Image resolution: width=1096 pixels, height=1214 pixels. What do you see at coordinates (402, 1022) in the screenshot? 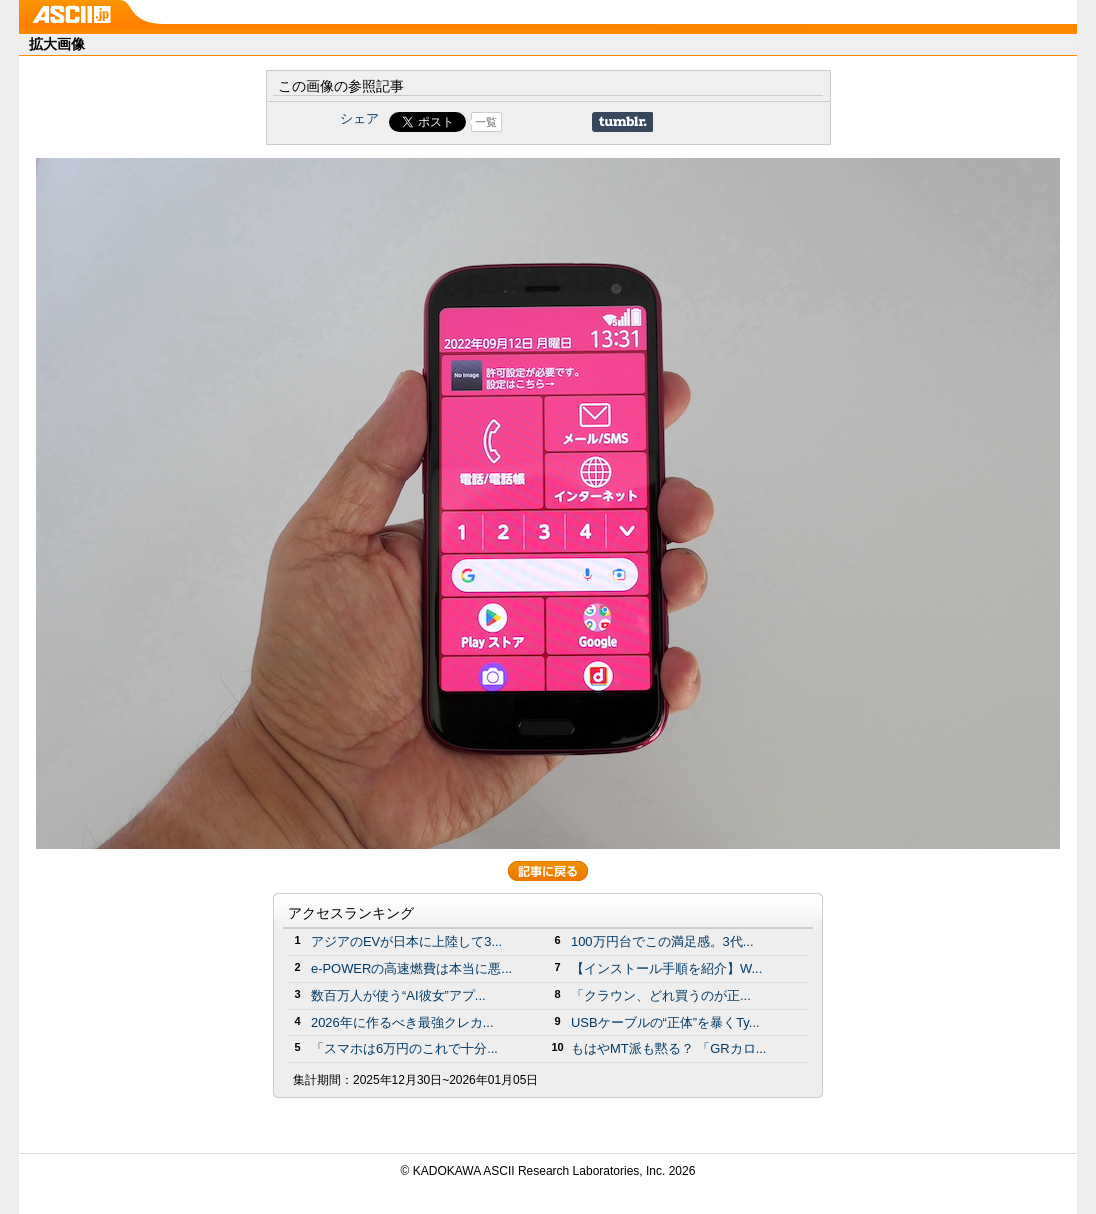
I see `2026年に作るべき最強クレカ...` at bounding box center [402, 1022].